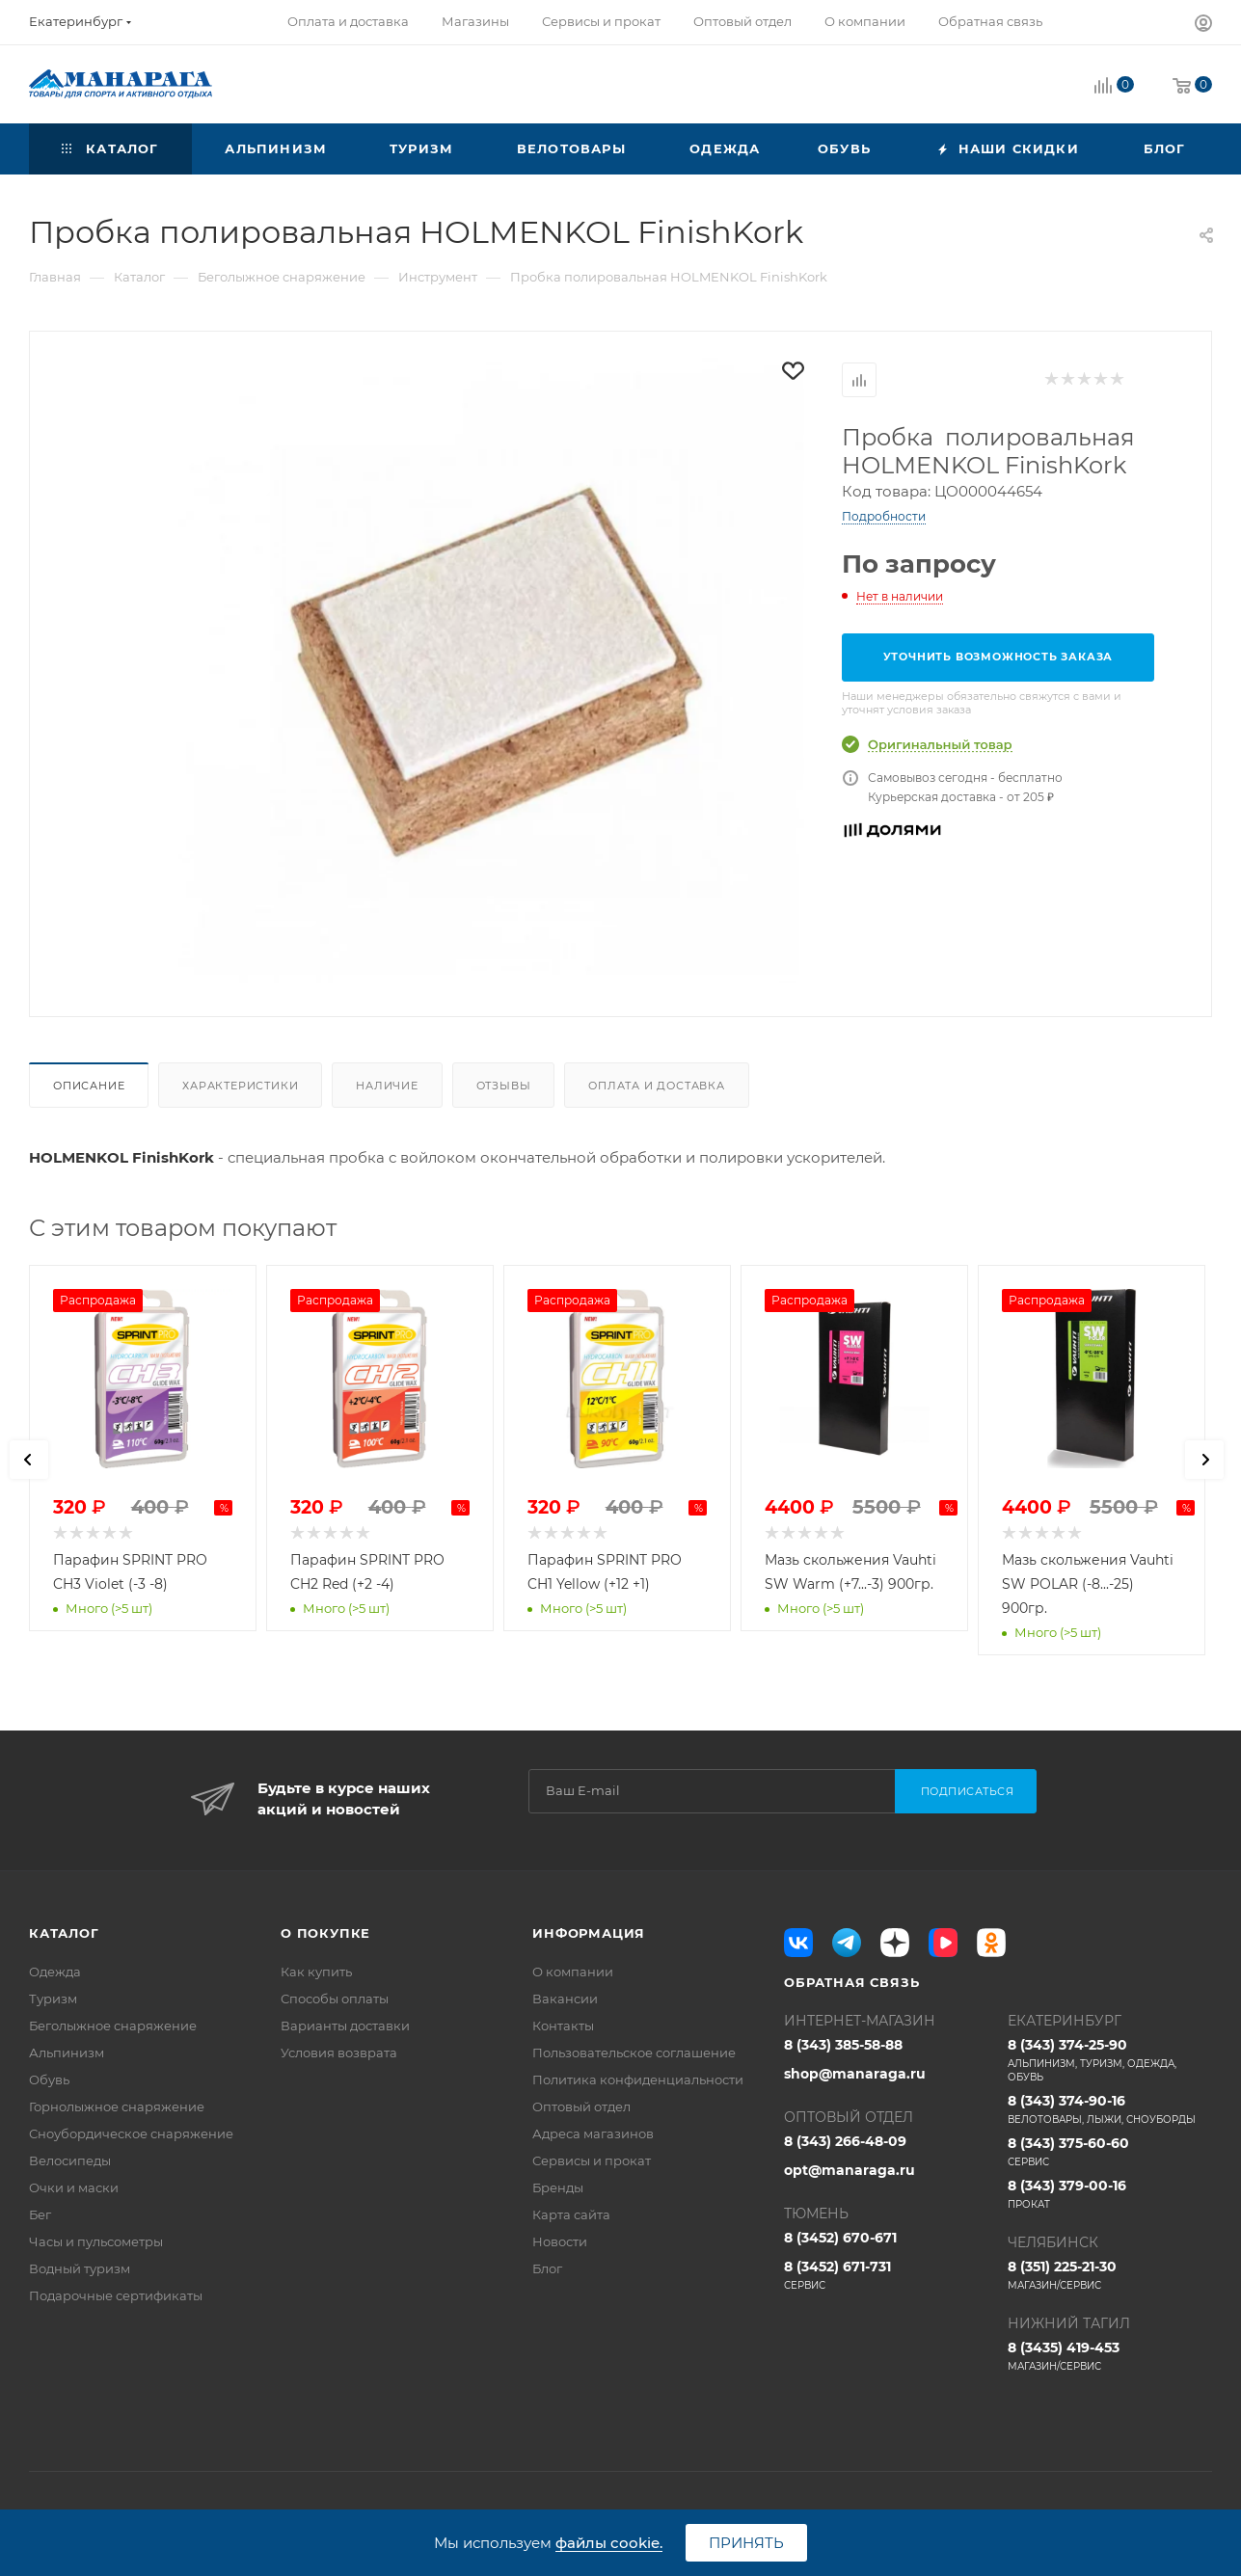  Describe the element at coordinates (593, 2133) in the screenshot. I see `Адреса магазинов` at that location.